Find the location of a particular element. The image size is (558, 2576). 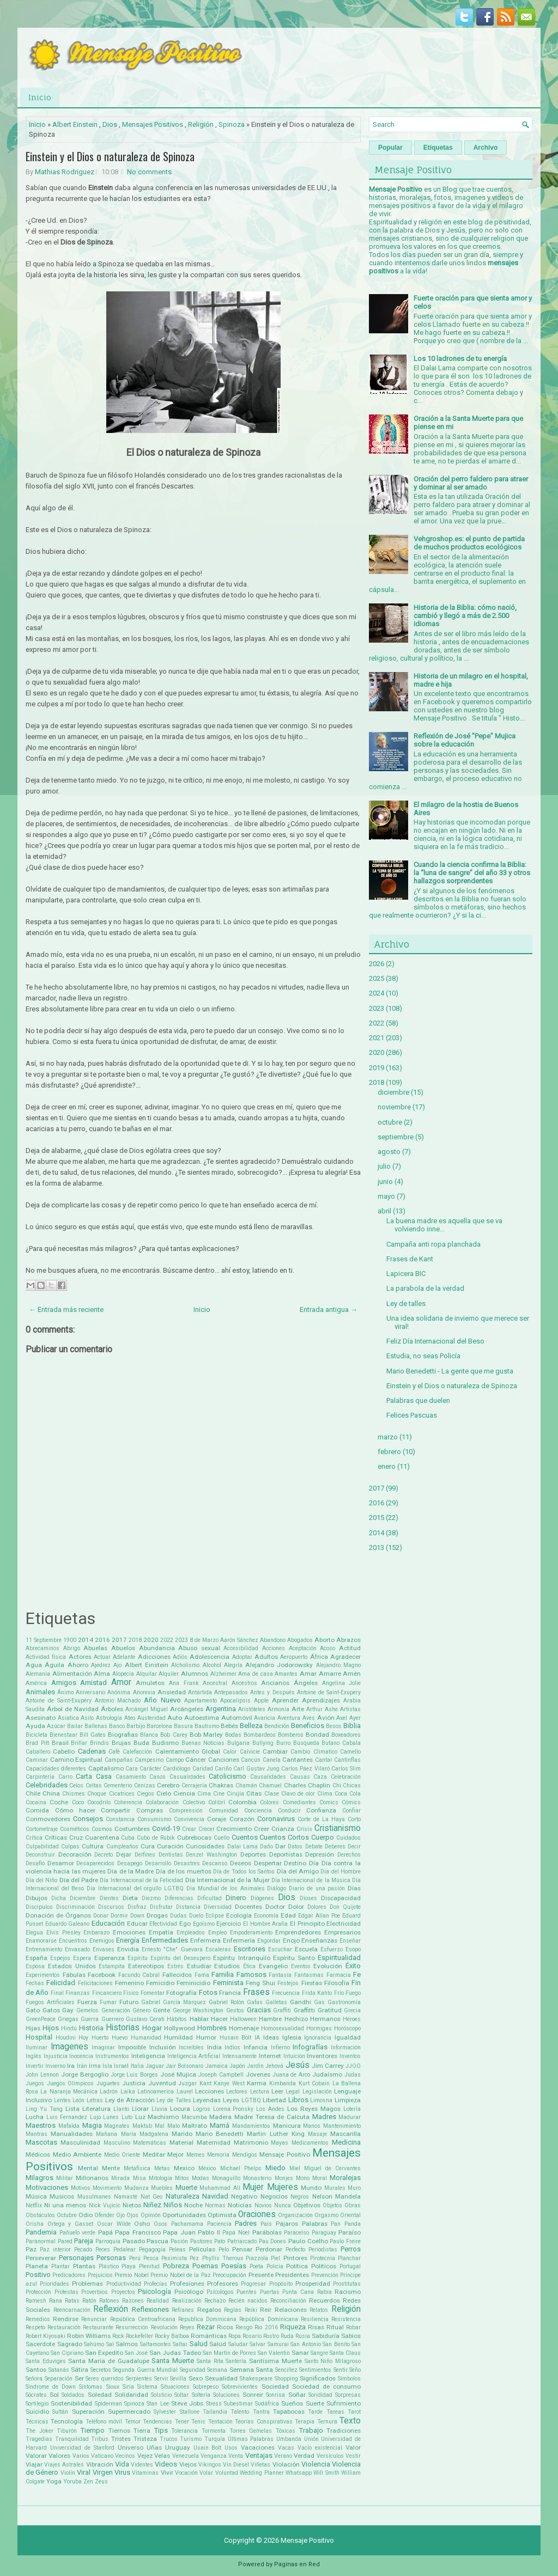

Varios is located at coordinates (80, 2455).